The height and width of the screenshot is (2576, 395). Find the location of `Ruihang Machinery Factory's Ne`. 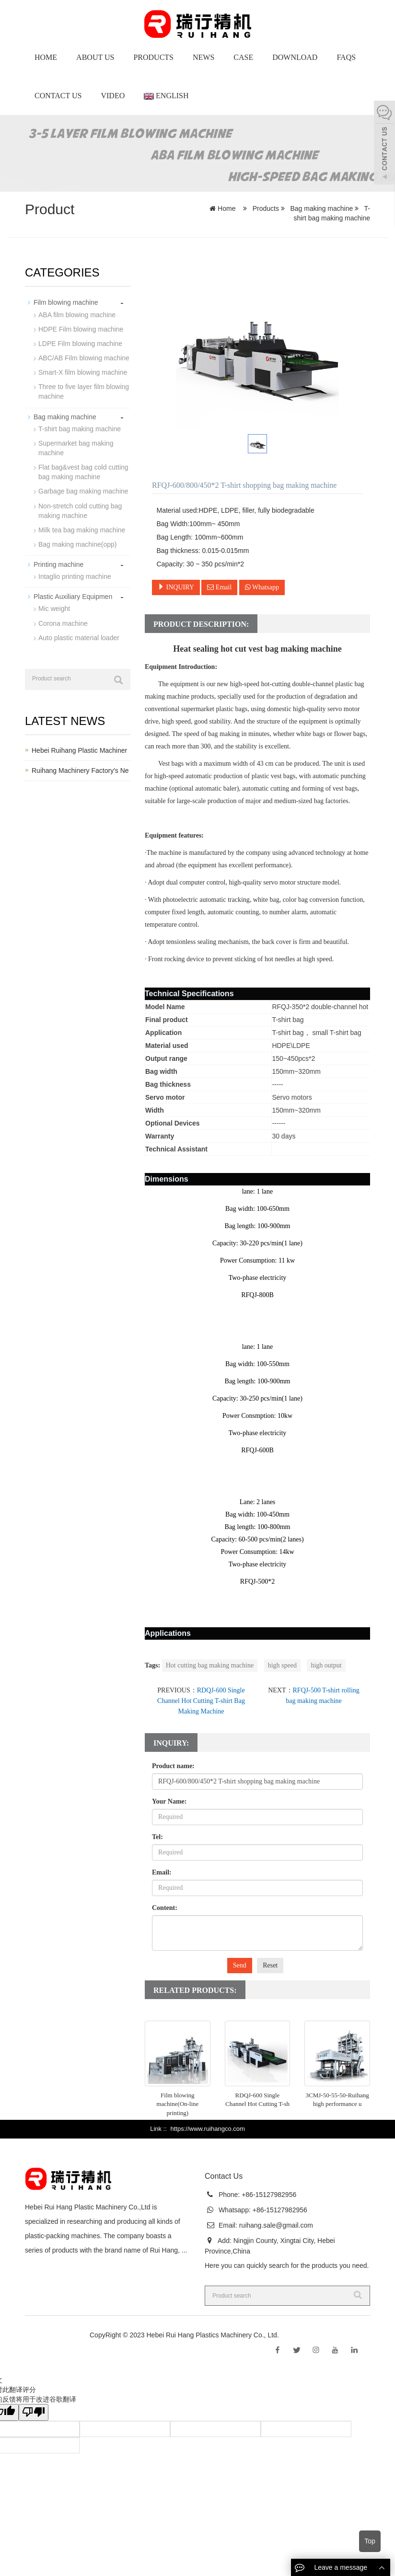

Ruihang Machinery Factory's Ne is located at coordinates (80, 769).